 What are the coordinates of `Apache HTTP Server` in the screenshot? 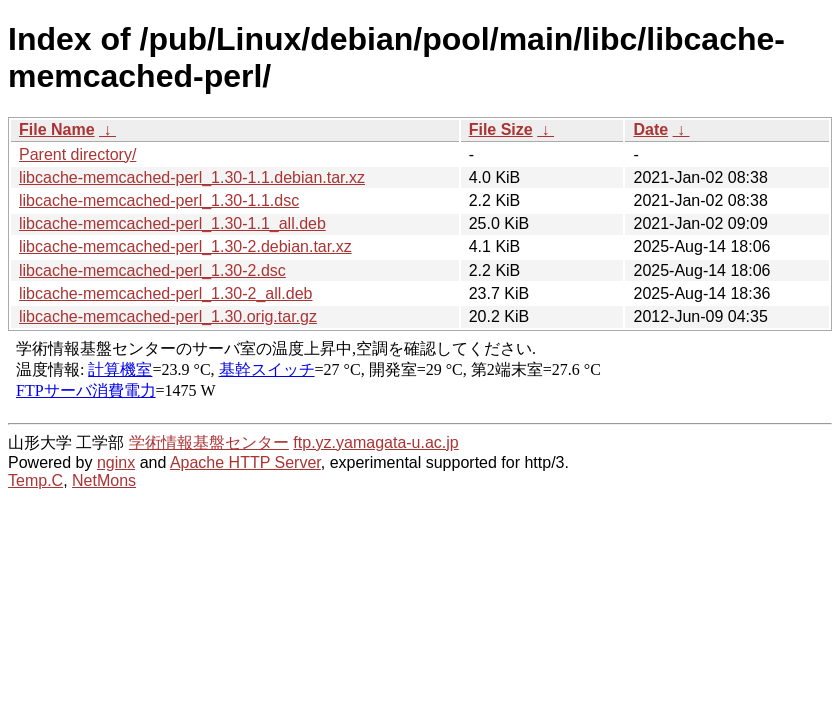 It's located at (245, 462).